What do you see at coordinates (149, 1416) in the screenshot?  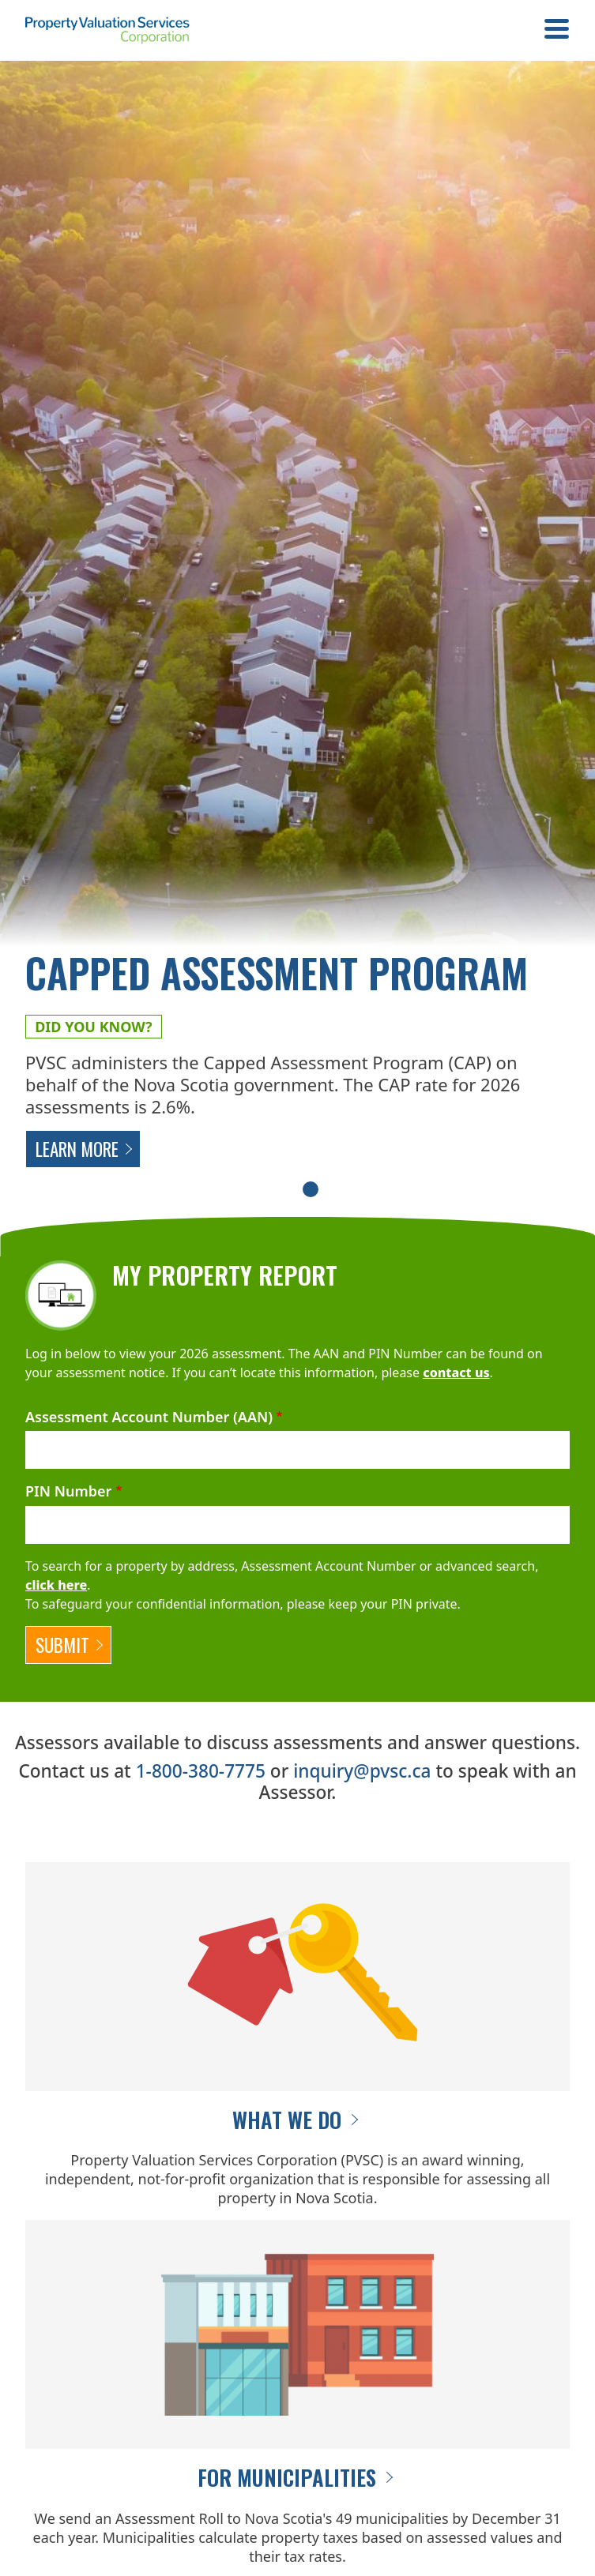 I see `Assessment Account Number (AAN)` at bounding box center [149, 1416].